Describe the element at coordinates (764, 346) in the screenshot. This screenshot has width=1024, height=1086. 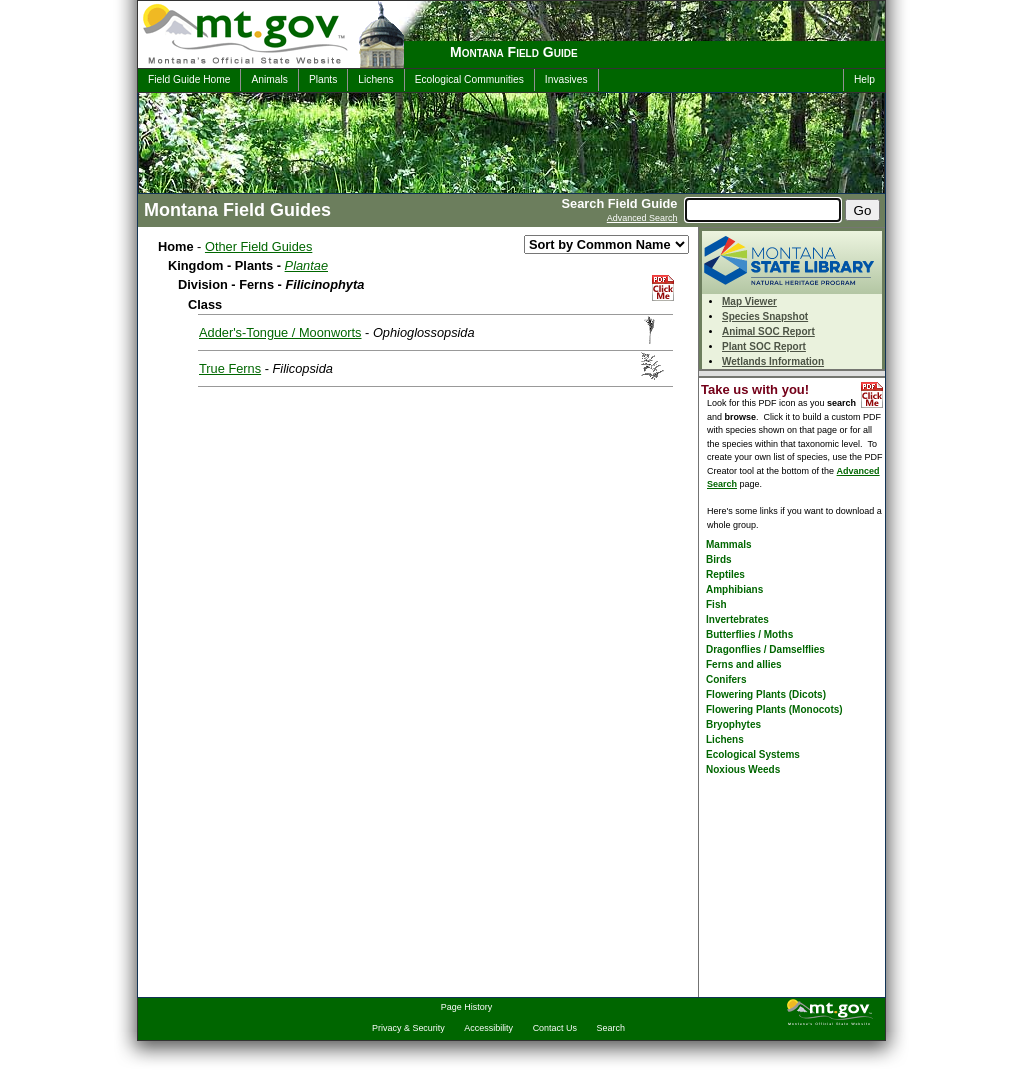
I see `Plant SOC Report` at that location.